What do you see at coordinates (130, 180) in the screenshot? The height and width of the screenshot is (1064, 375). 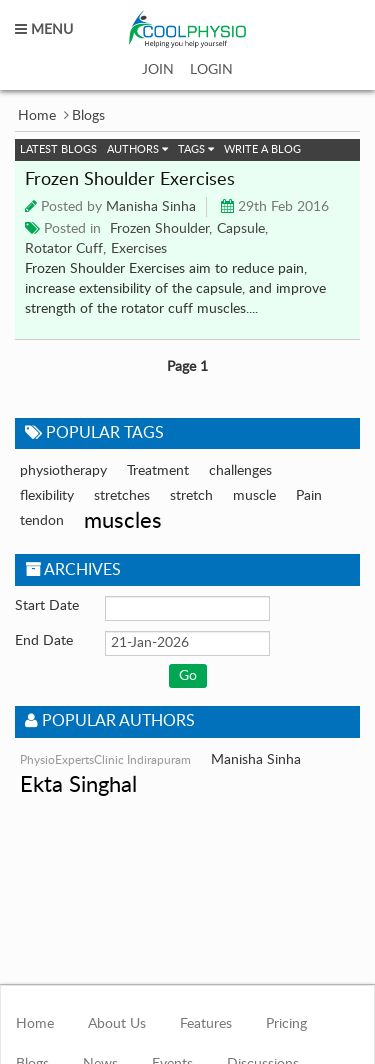 I see `Frozen Shoulder Exercises` at bounding box center [130, 180].